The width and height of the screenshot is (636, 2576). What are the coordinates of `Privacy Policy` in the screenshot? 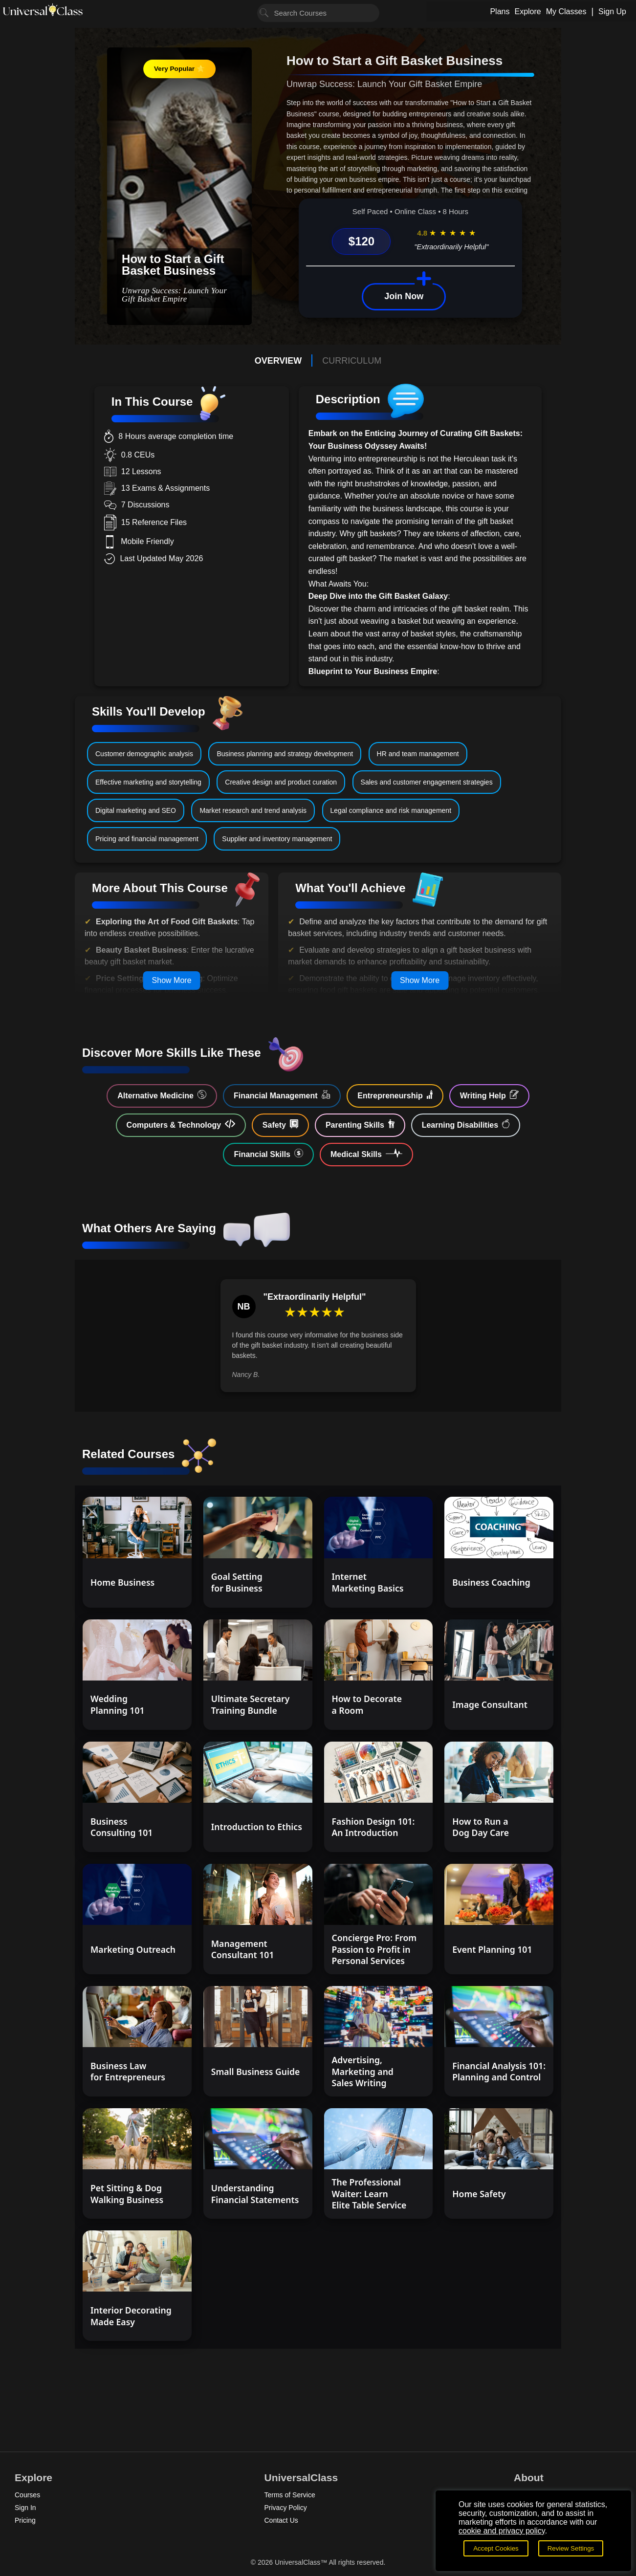 It's located at (285, 2507).